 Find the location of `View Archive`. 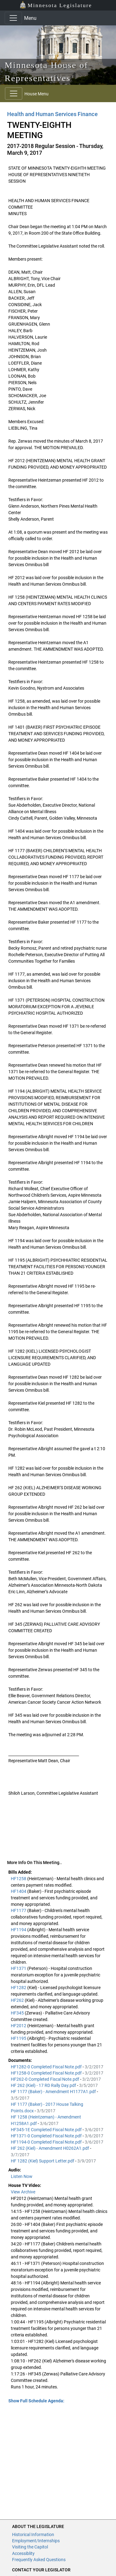

View Archive is located at coordinates (23, 2191).